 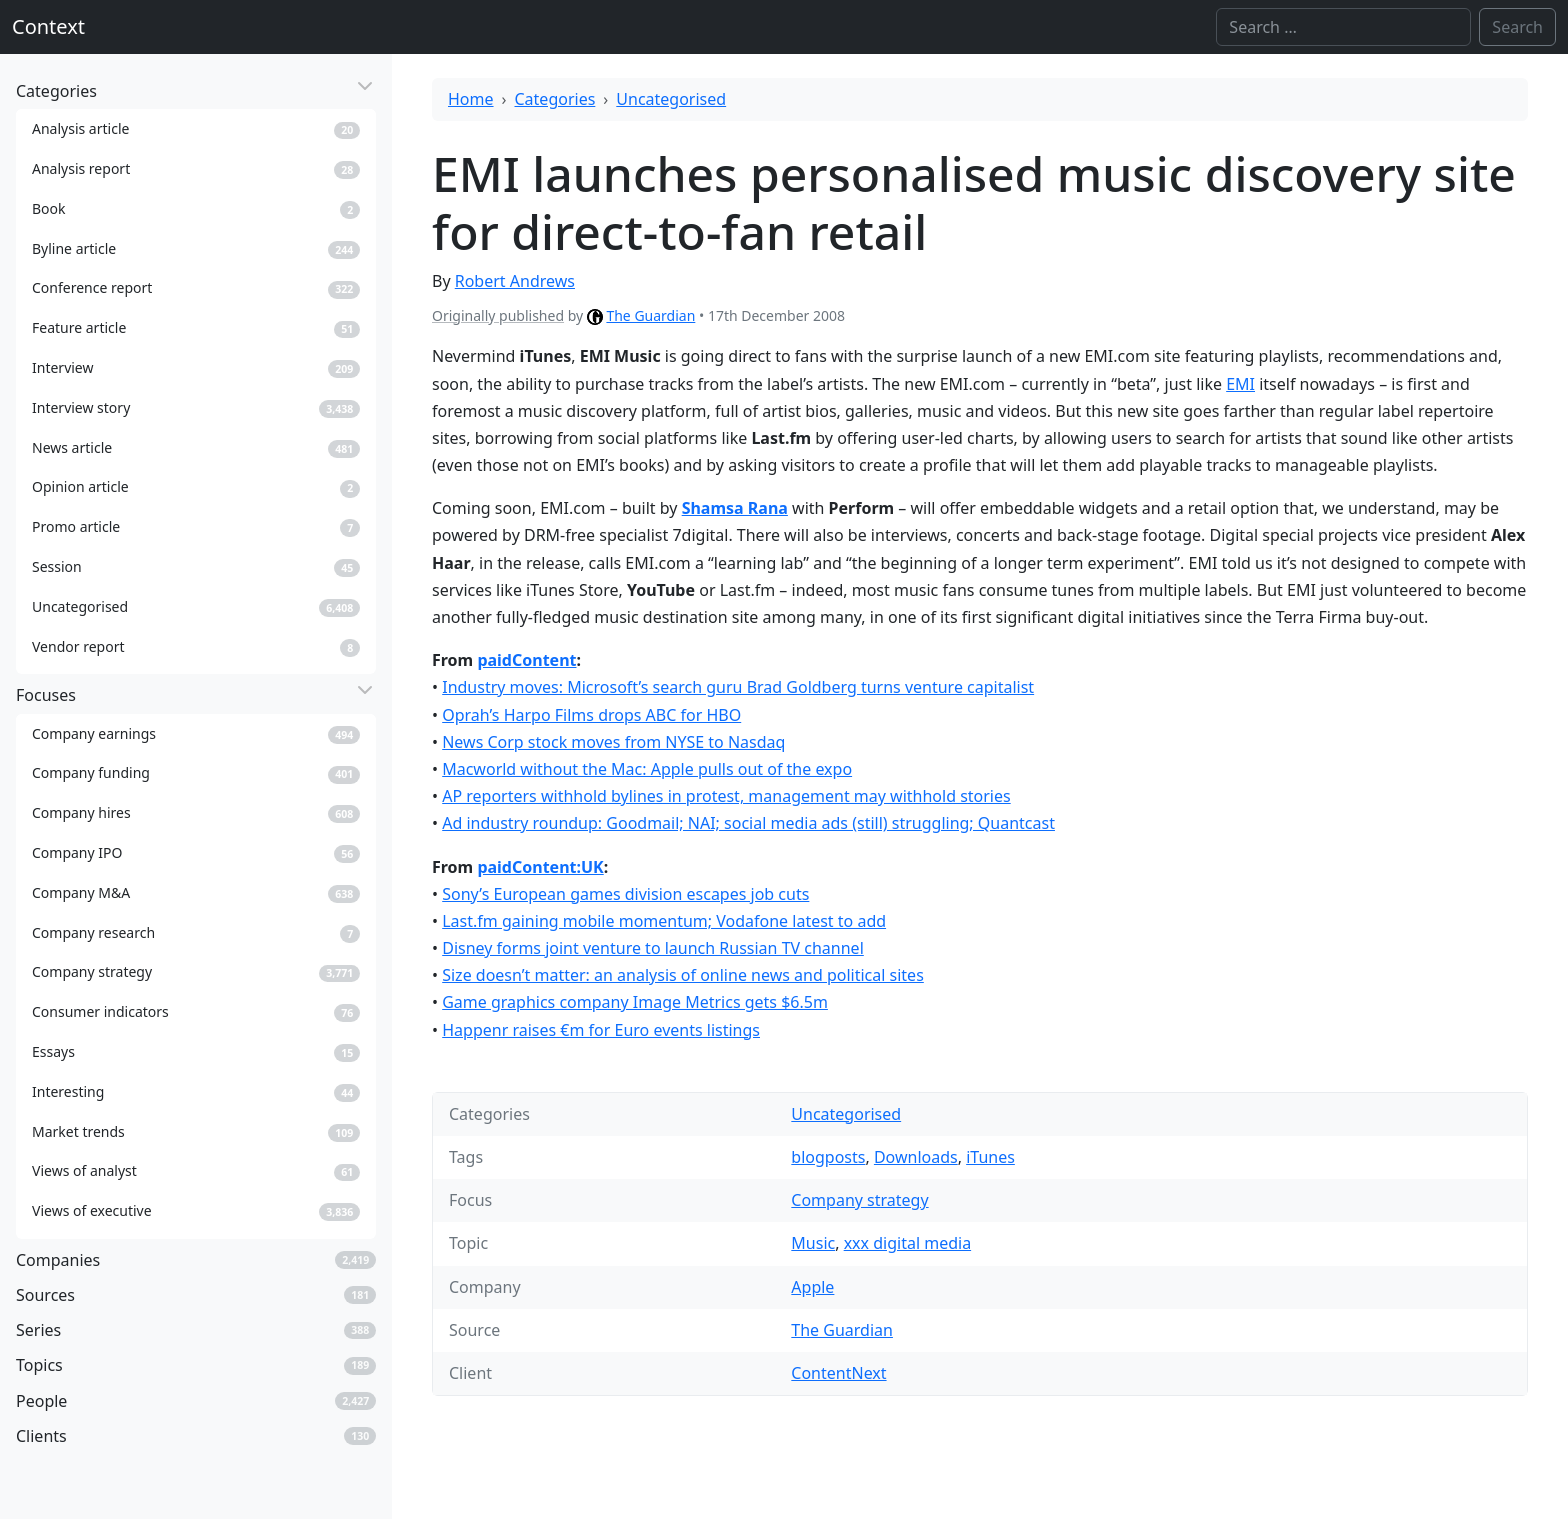 What do you see at coordinates (635, 1002) in the screenshot?
I see `Game graphics company Image Metrics gets $6.5m` at bounding box center [635, 1002].